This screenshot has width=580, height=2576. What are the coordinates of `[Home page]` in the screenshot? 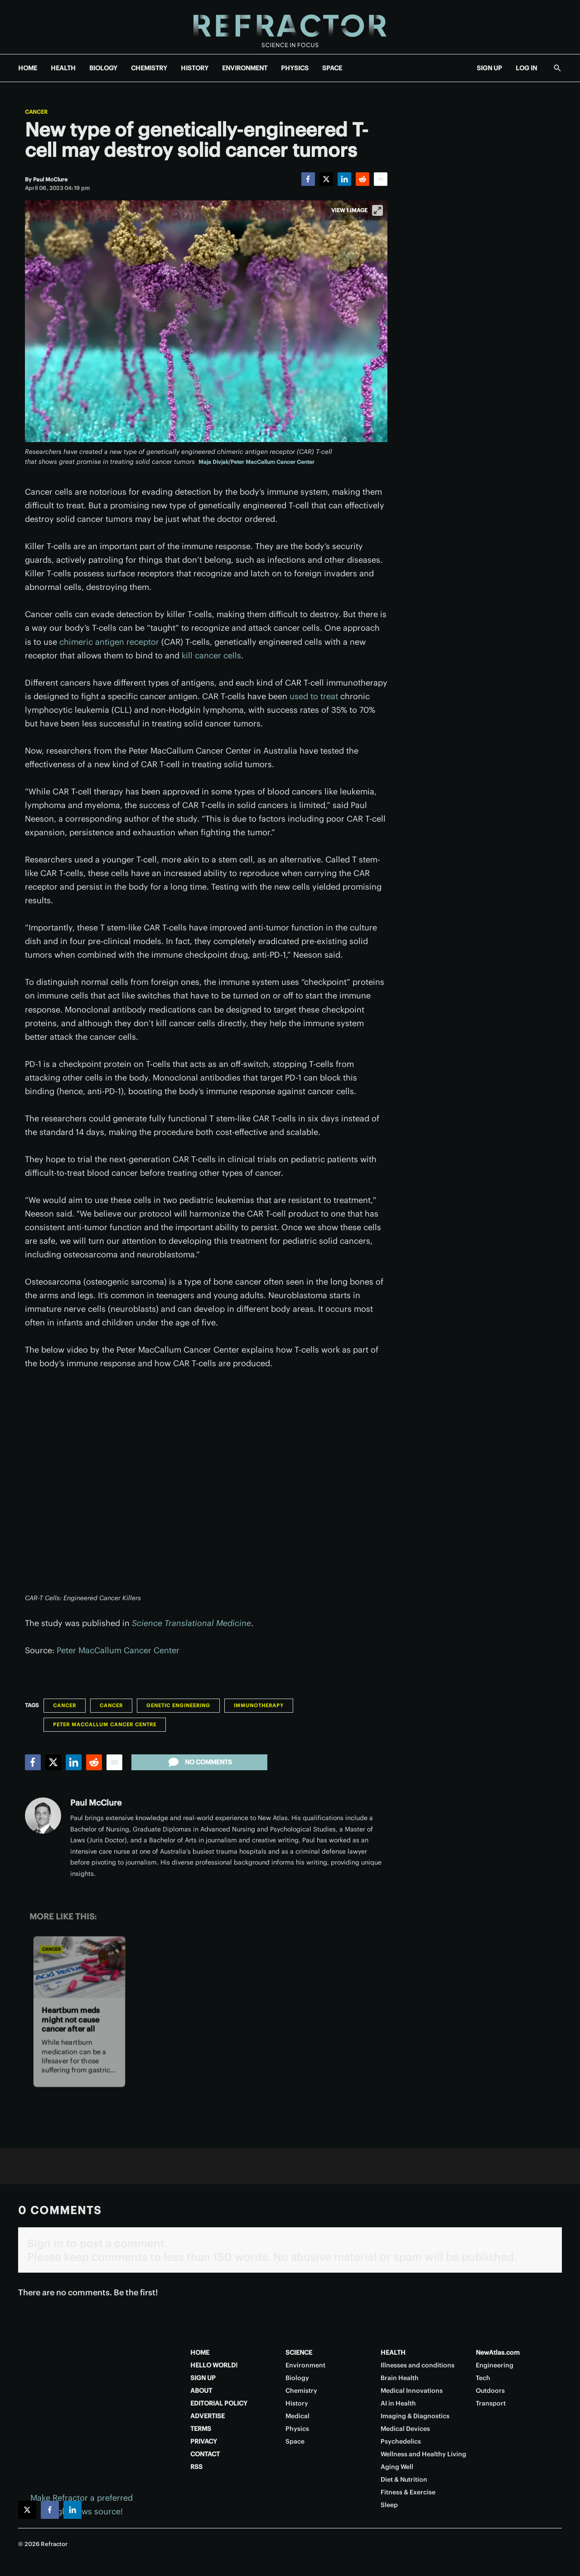 It's located at (290, 27).